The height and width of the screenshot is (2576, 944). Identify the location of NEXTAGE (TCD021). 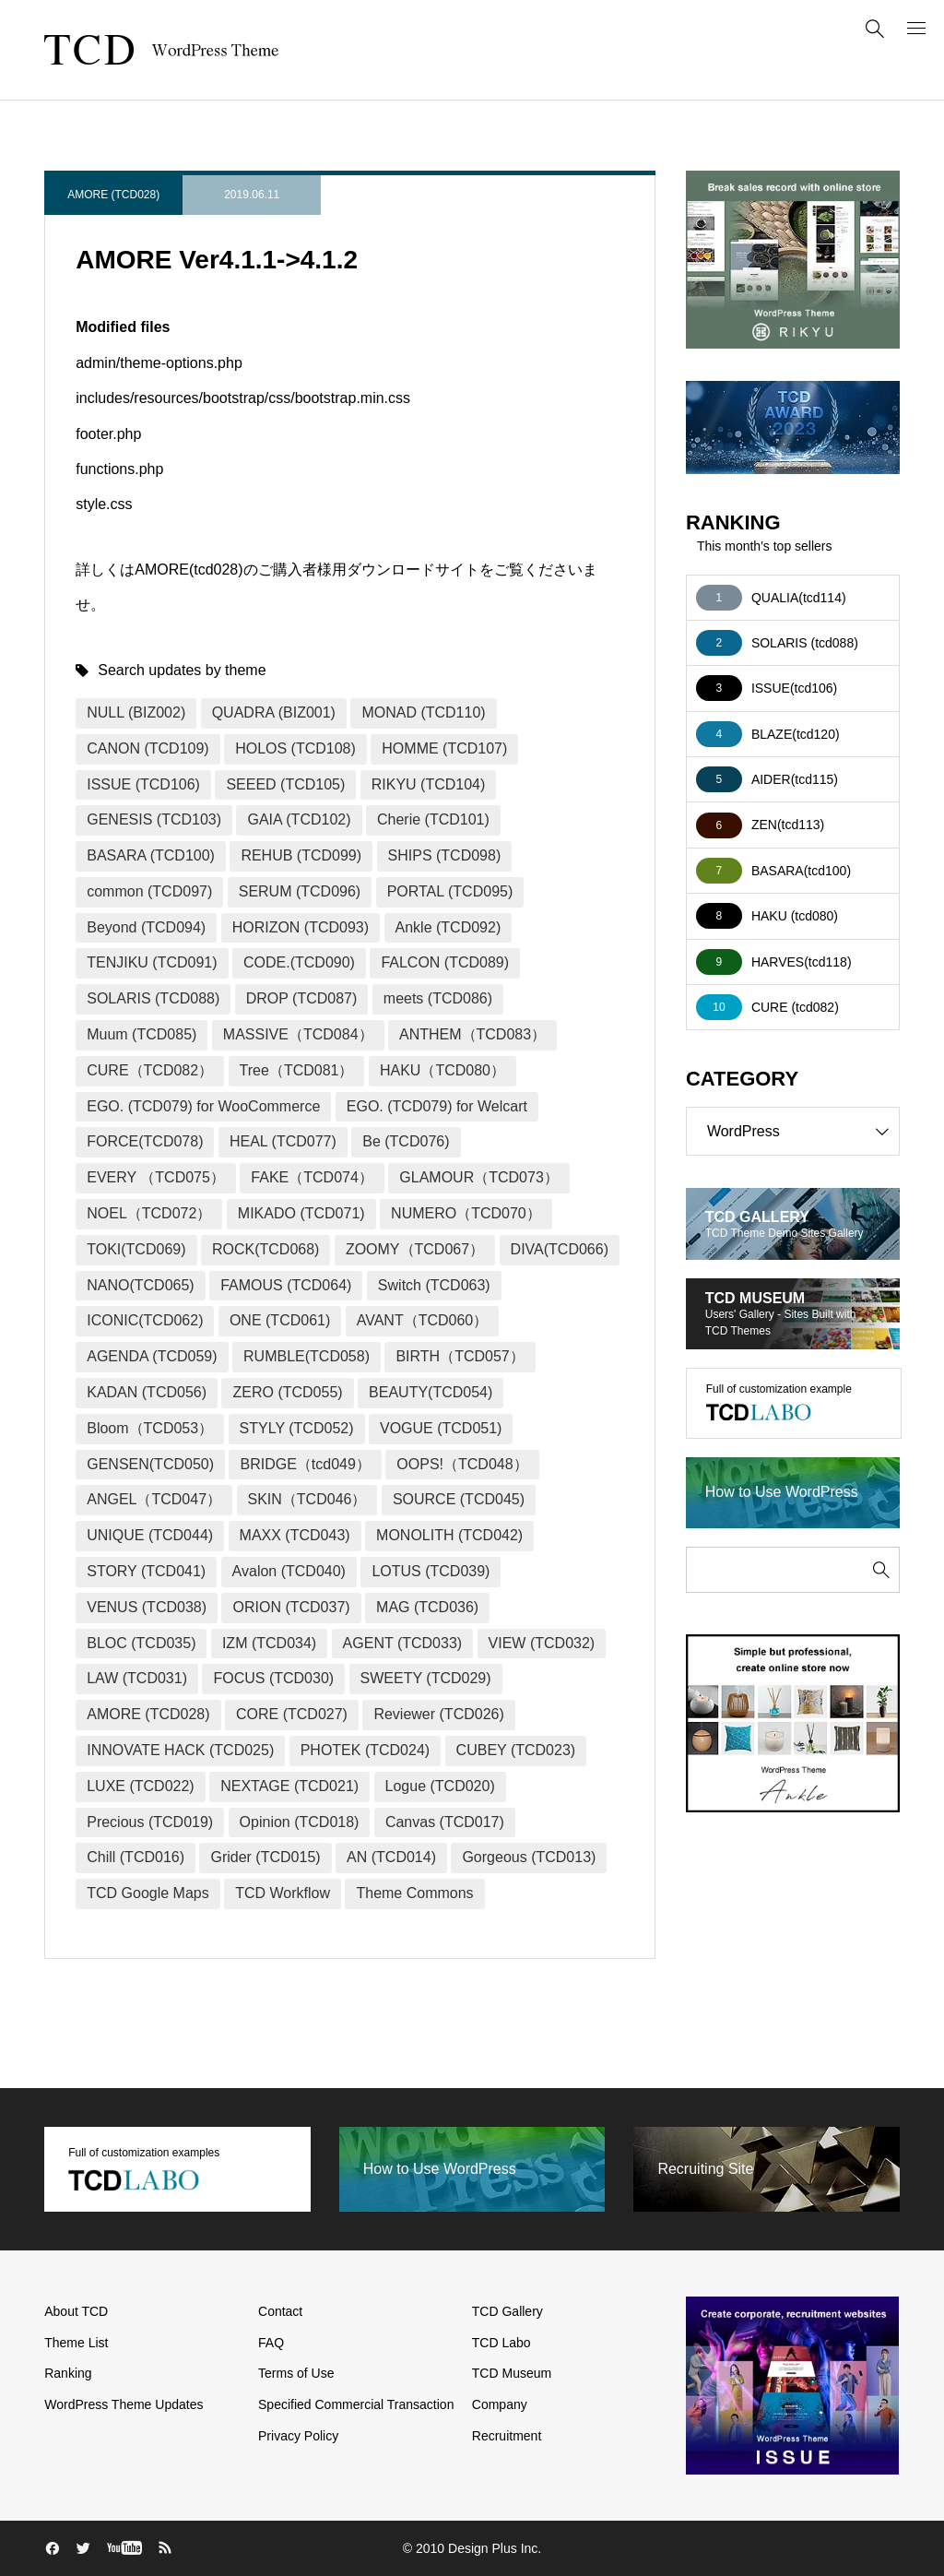
(289, 1786).